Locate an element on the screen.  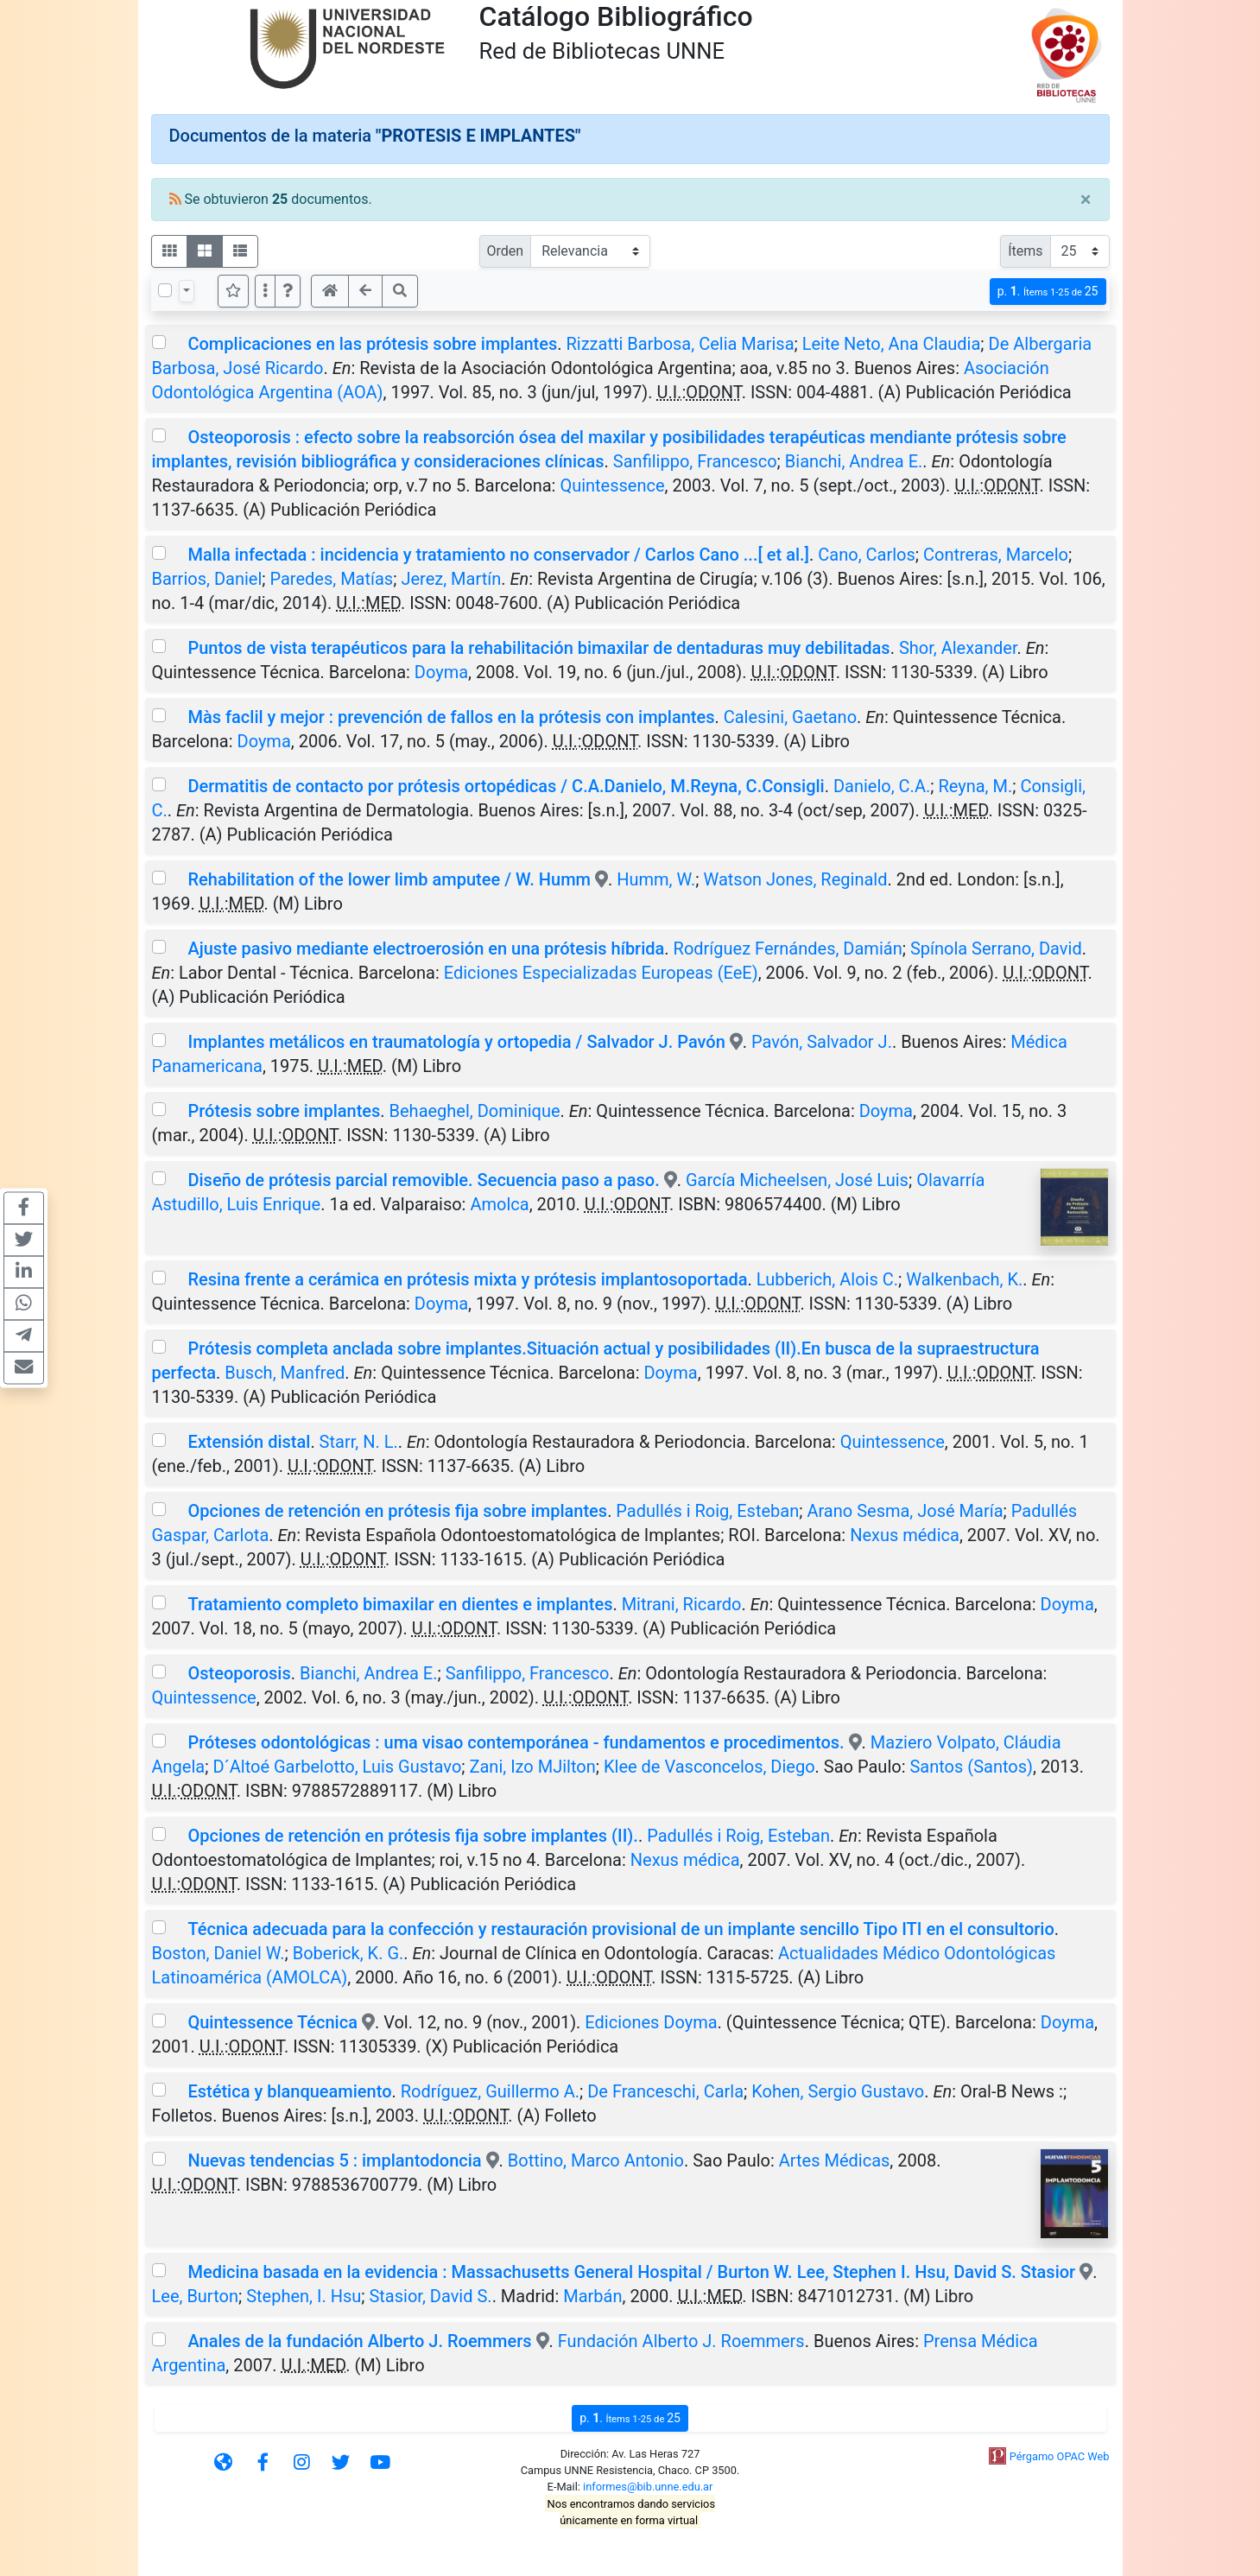
Artes Médicas is located at coordinates (834, 2160).